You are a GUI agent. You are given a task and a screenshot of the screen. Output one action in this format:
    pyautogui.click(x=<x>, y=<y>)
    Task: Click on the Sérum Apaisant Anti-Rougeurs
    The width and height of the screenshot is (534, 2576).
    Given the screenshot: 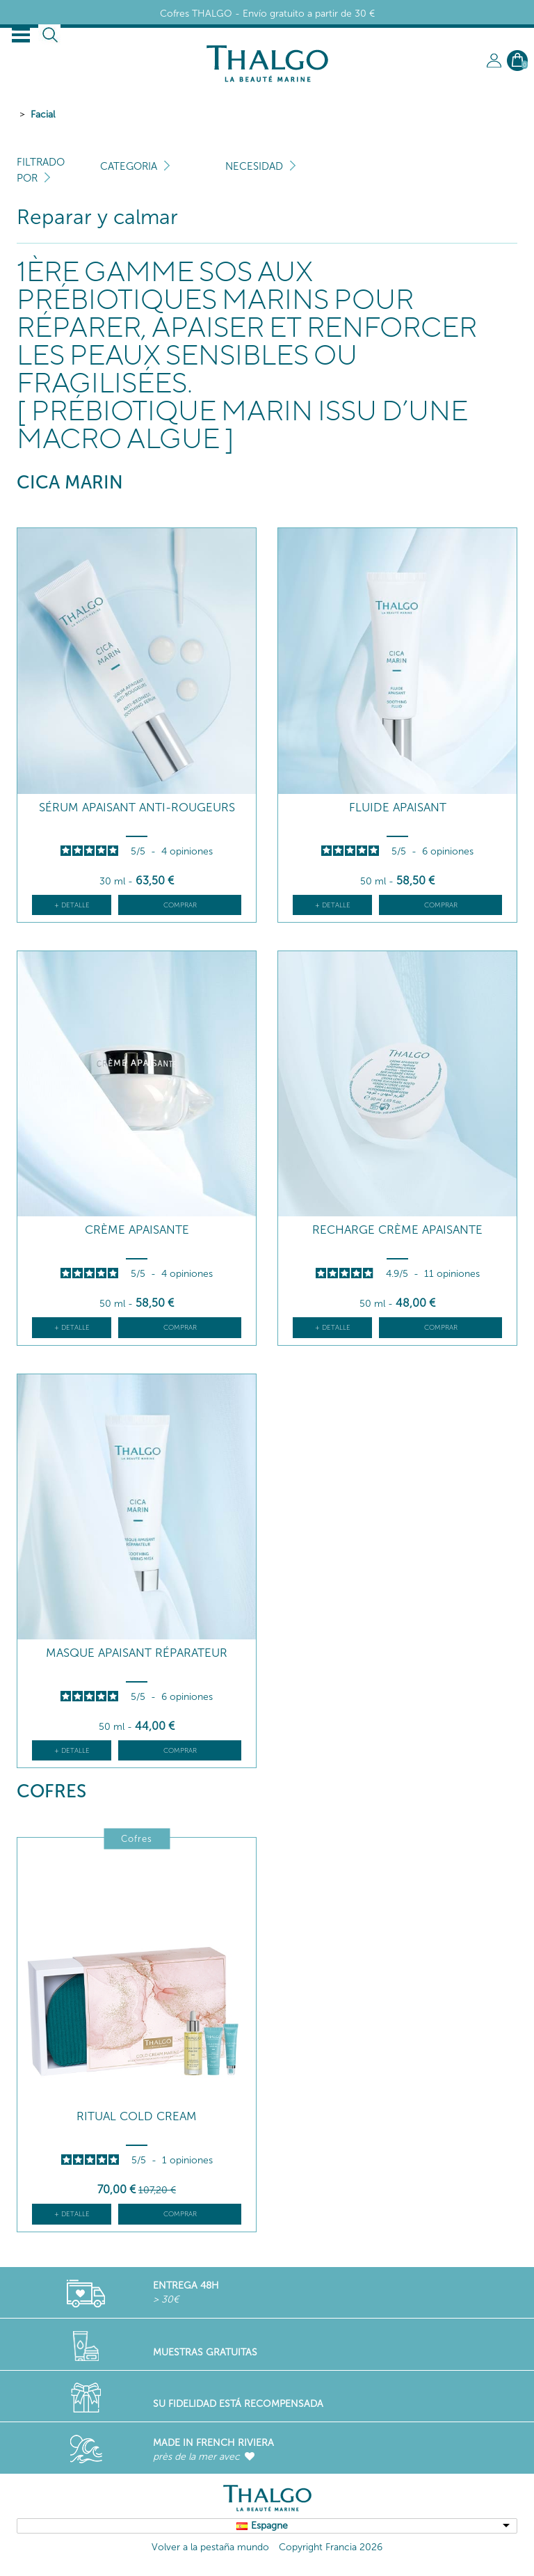 What is the action you would take?
    pyautogui.click(x=137, y=807)
    